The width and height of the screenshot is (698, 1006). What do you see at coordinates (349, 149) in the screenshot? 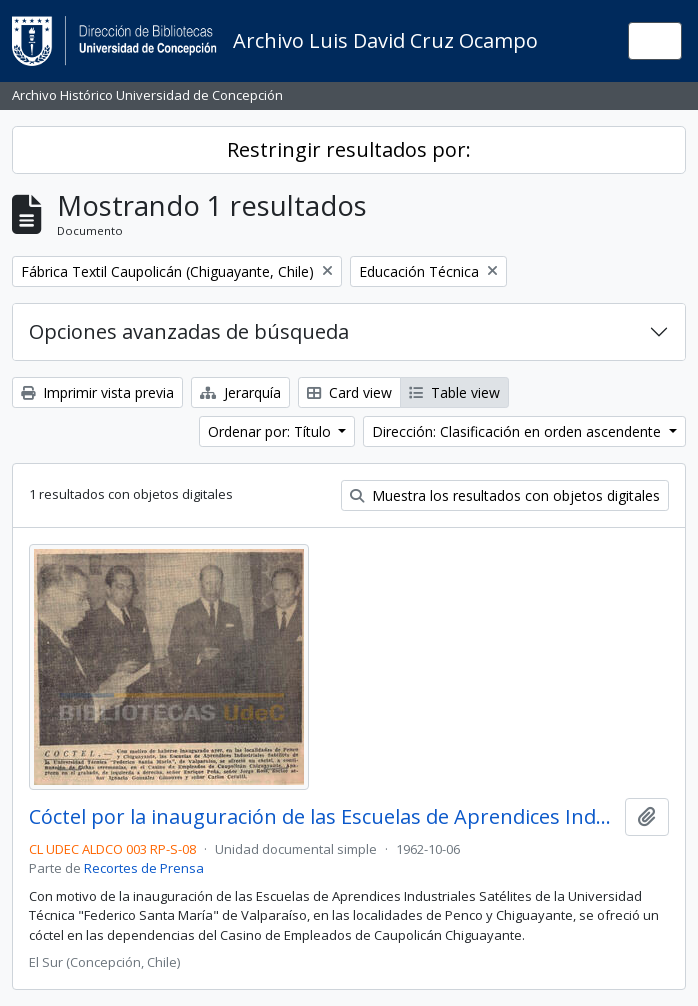
I see `Restringir resultados por:` at bounding box center [349, 149].